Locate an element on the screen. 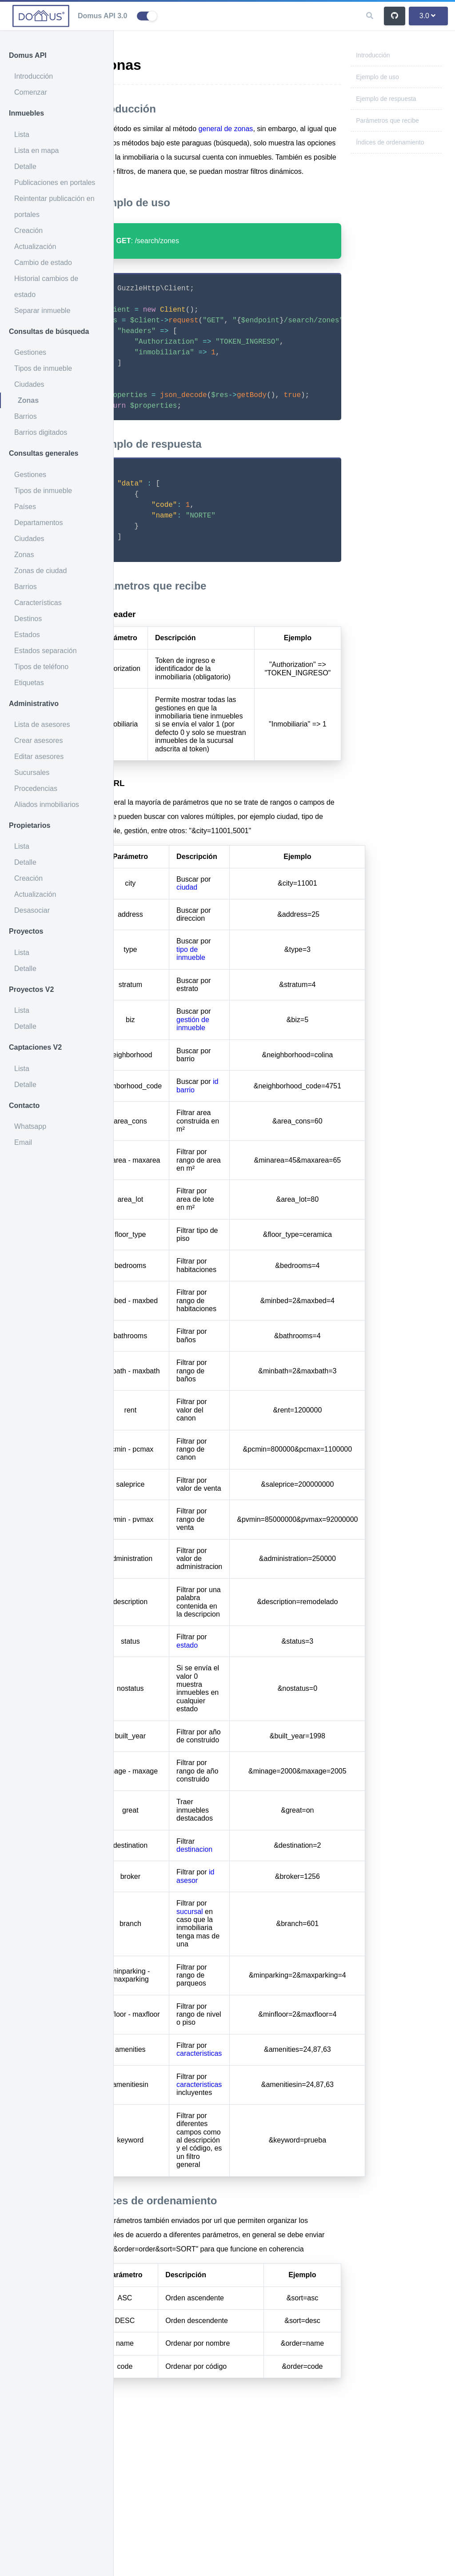  Destinos is located at coordinates (28, 618).